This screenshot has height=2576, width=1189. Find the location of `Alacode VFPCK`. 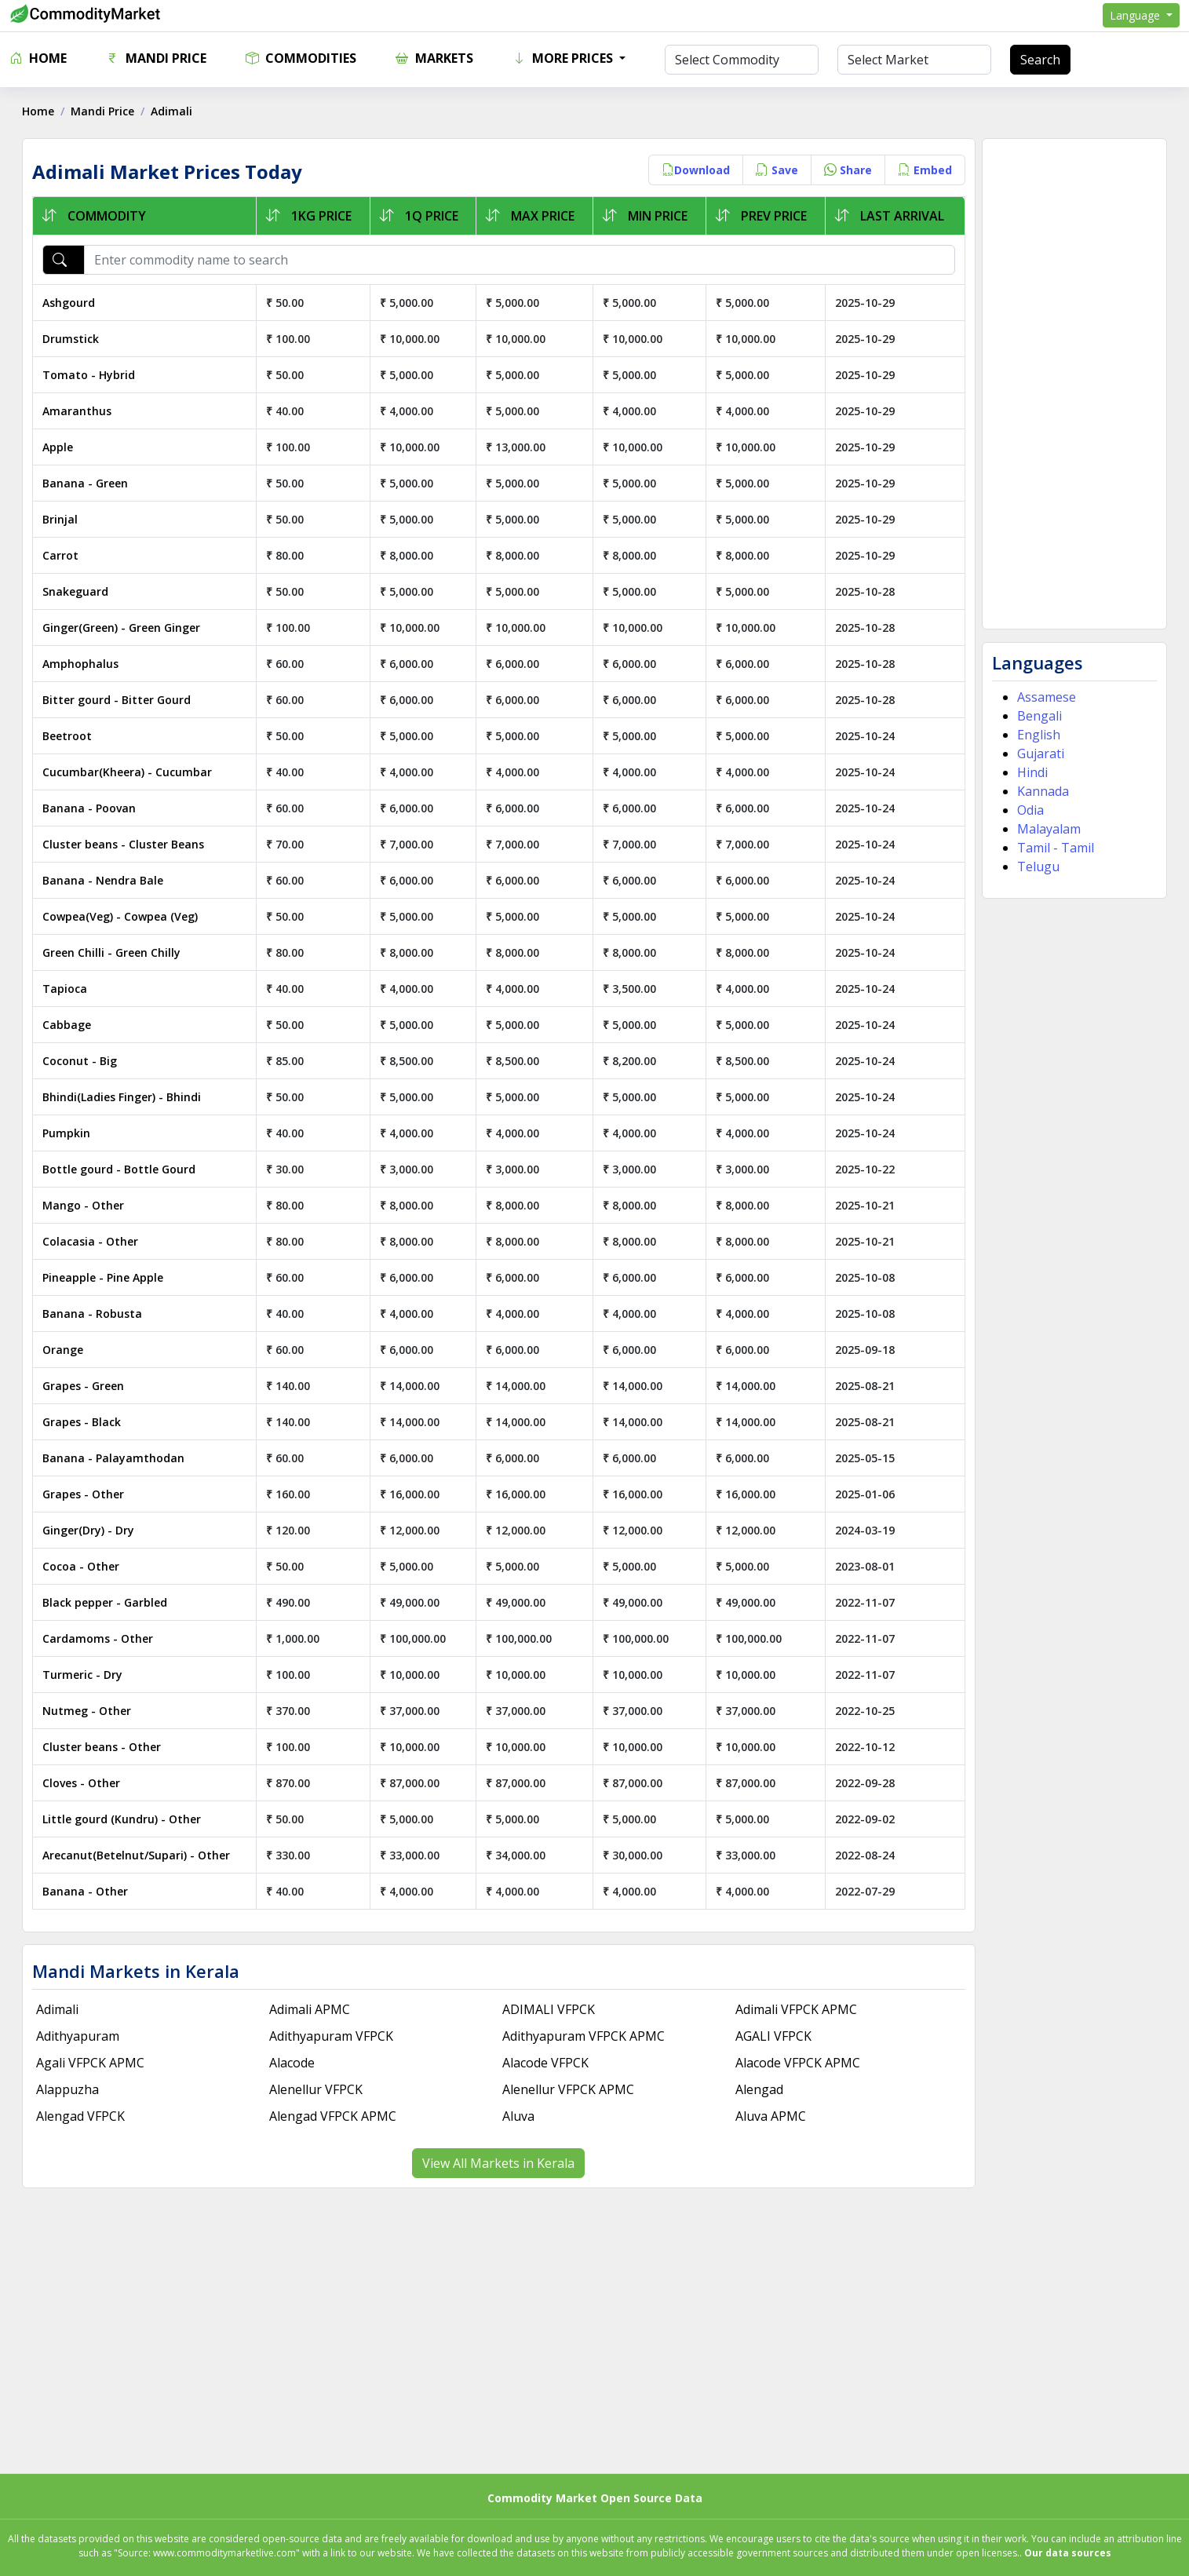

Alacode VFPCK is located at coordinates (546, 2062).